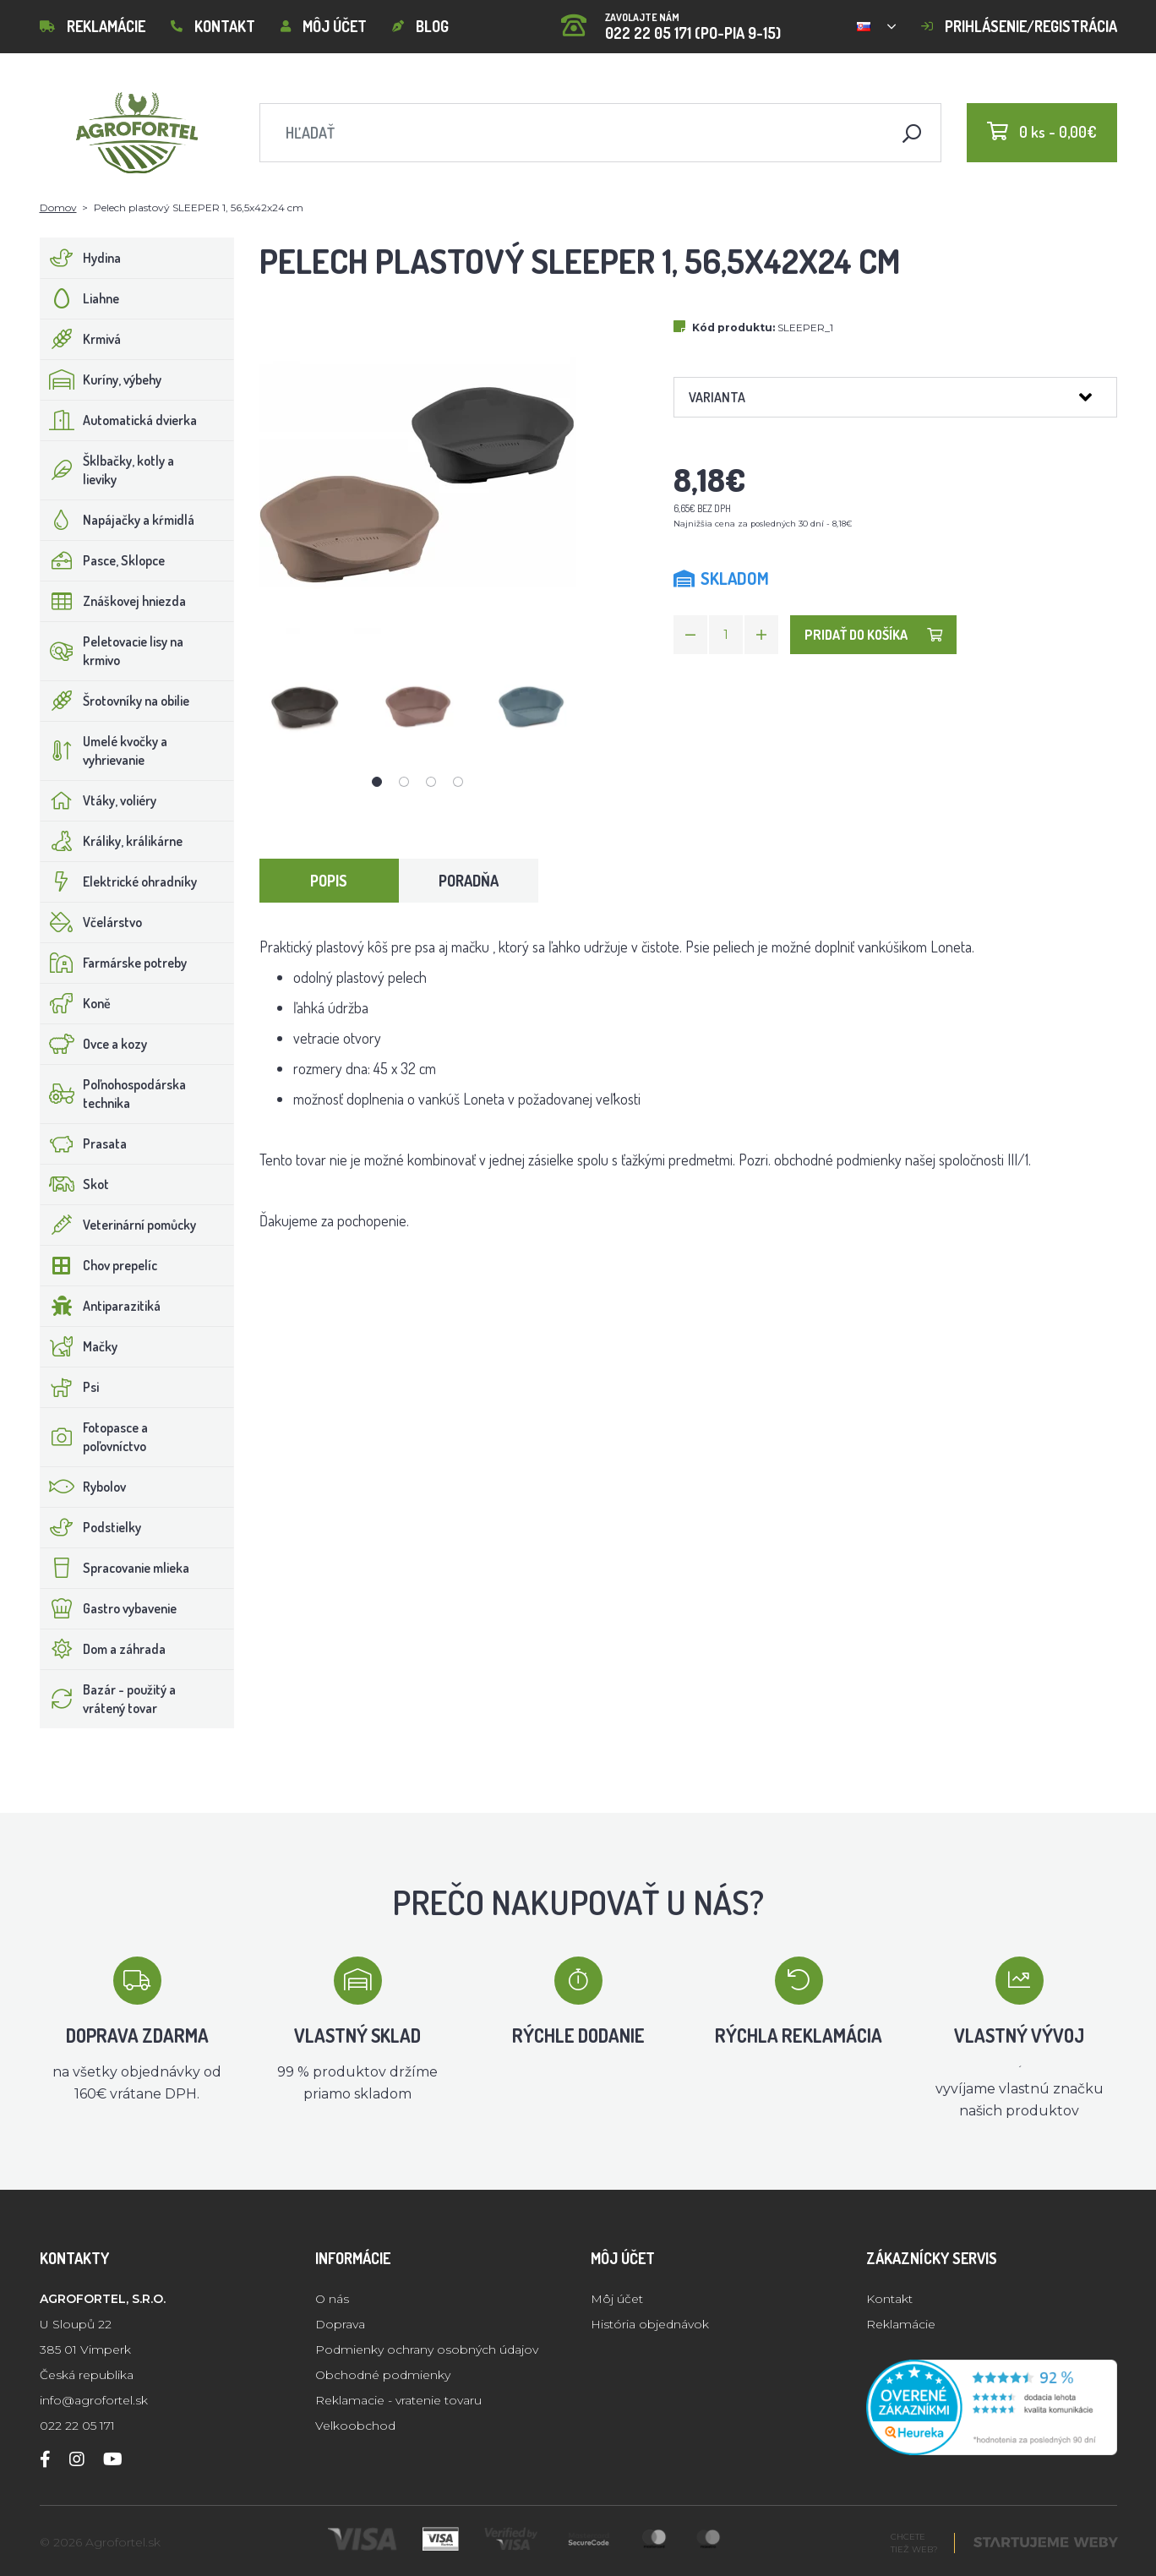 The height and width of the screenshot is (2576, 1156). Describe the element at coordinates (84, 1143) in the screenshot. I see `Prasata` at that location.